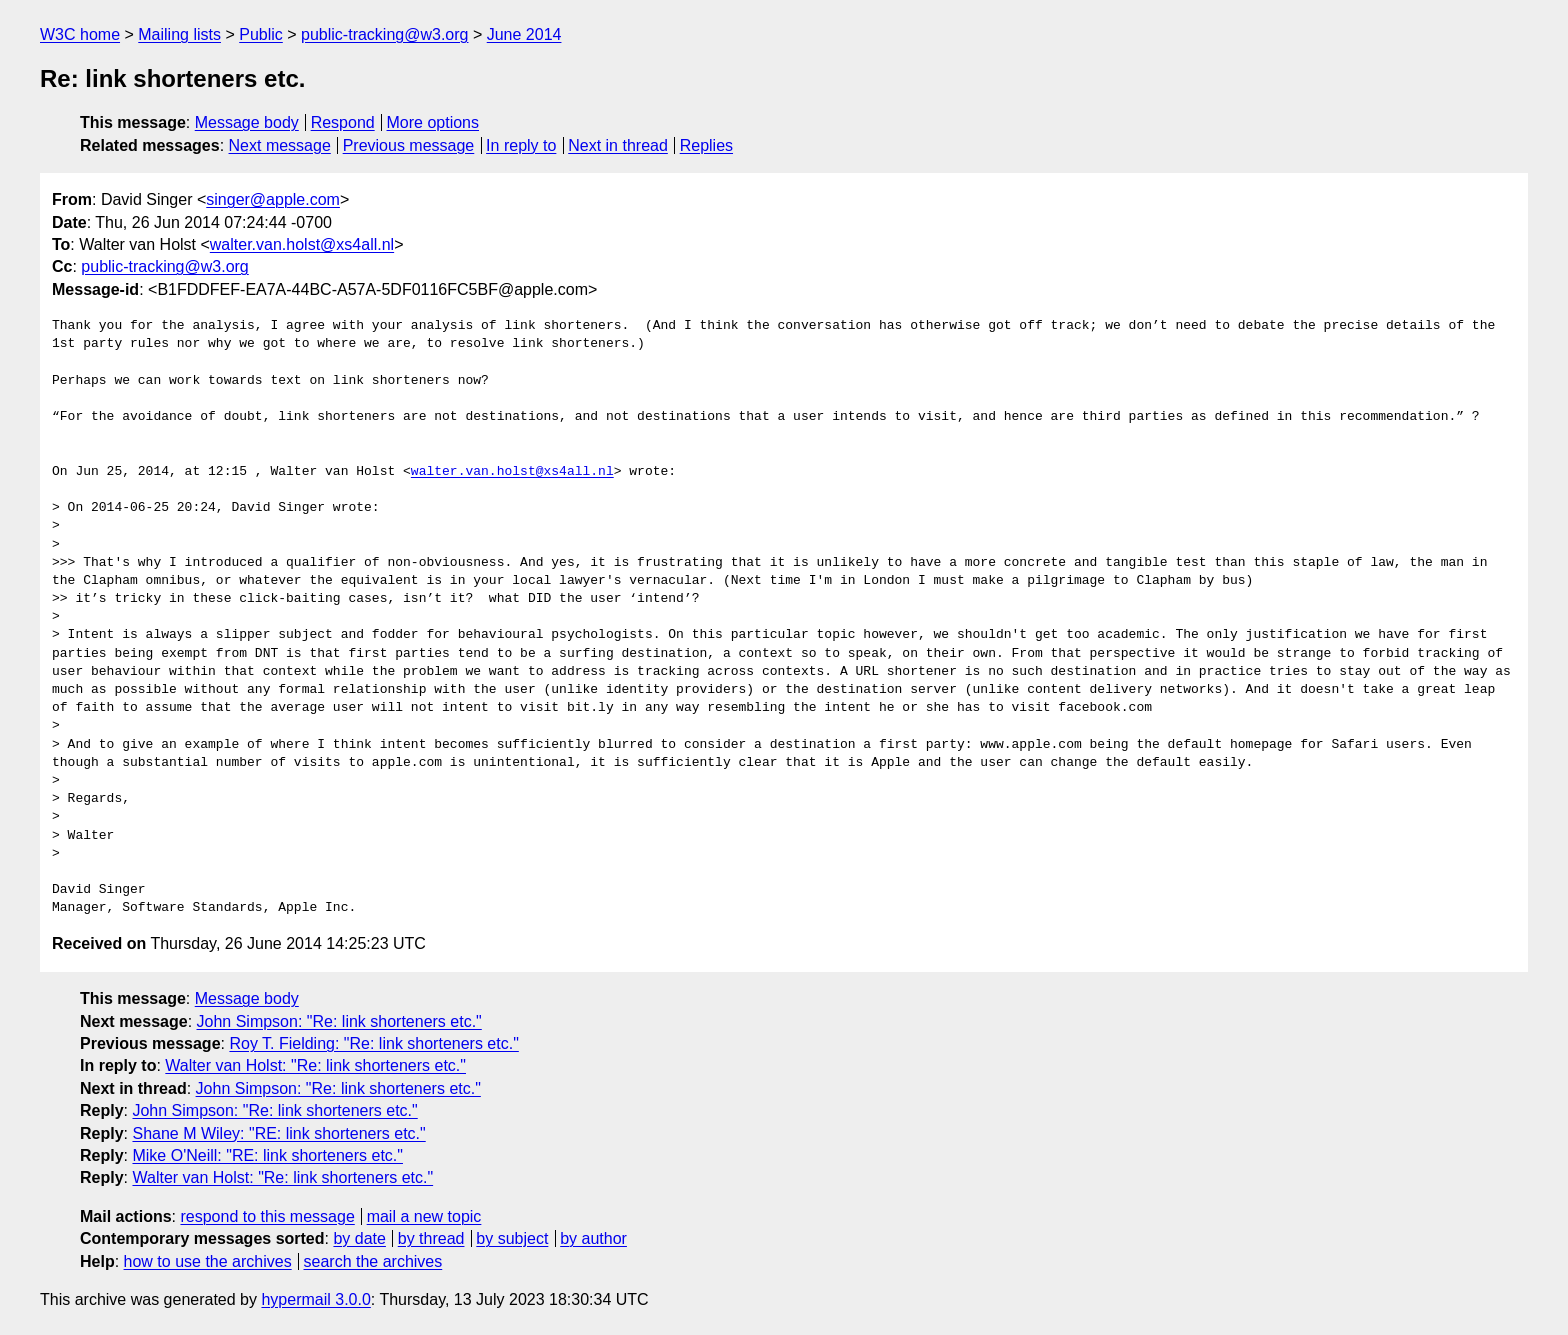 The height and width of the screenshot is (1335, 1568). Describe the element at coordinates (261, 34) in the screenshot. I see `Public` at that location.